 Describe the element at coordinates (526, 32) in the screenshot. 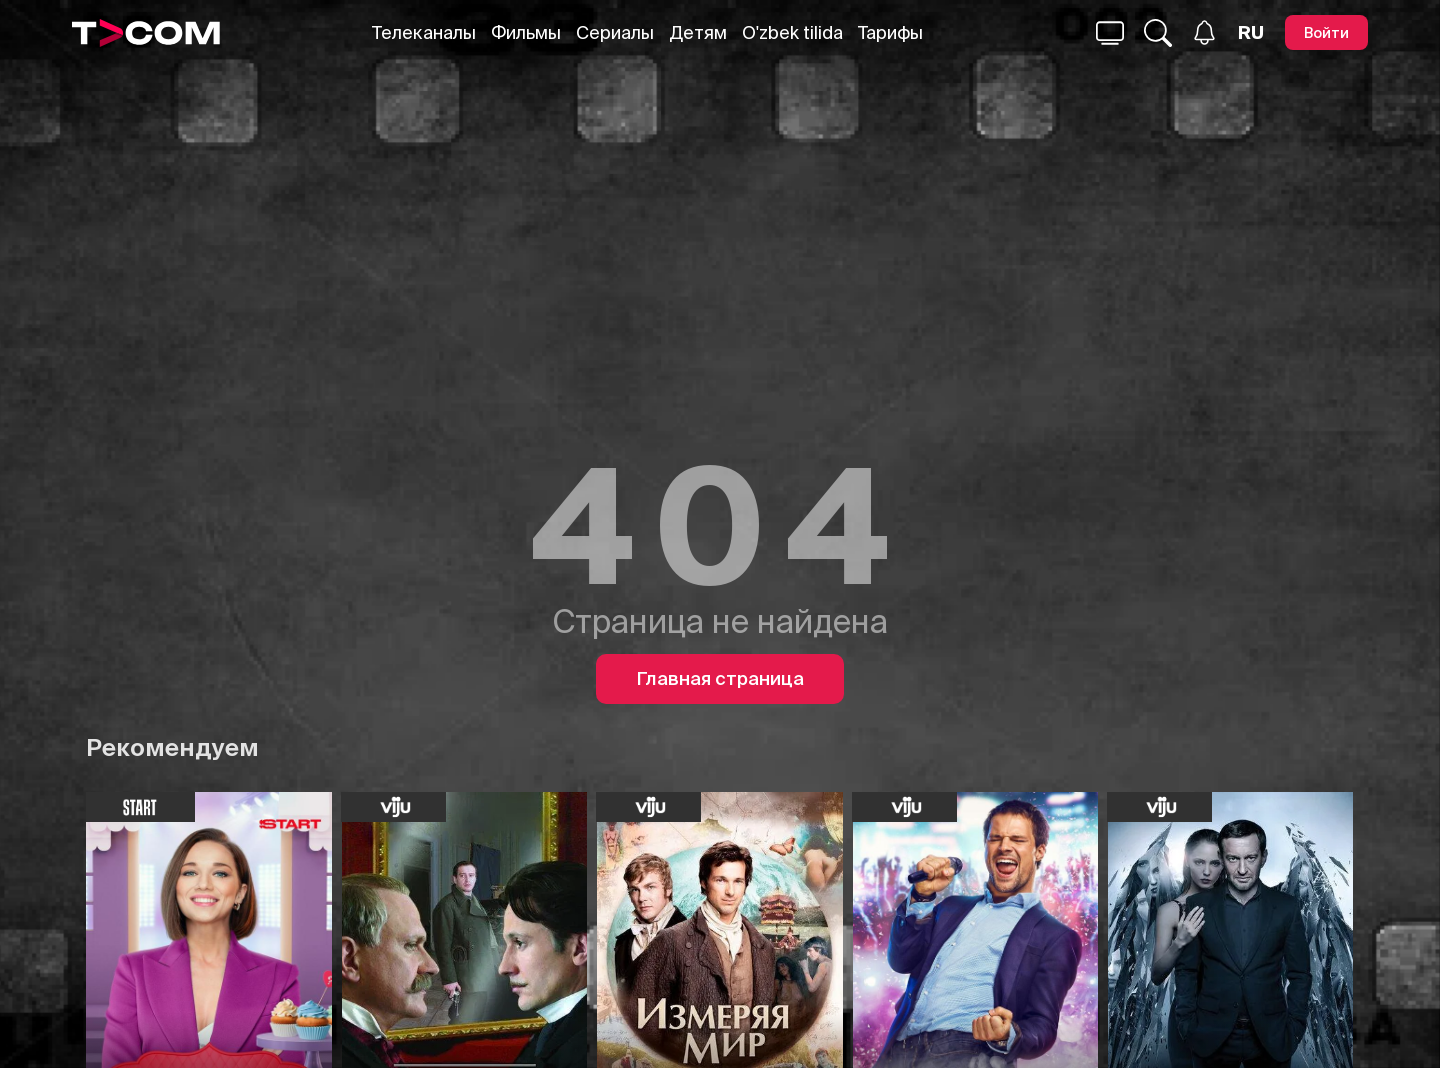

I see `Фильмы` at that location.